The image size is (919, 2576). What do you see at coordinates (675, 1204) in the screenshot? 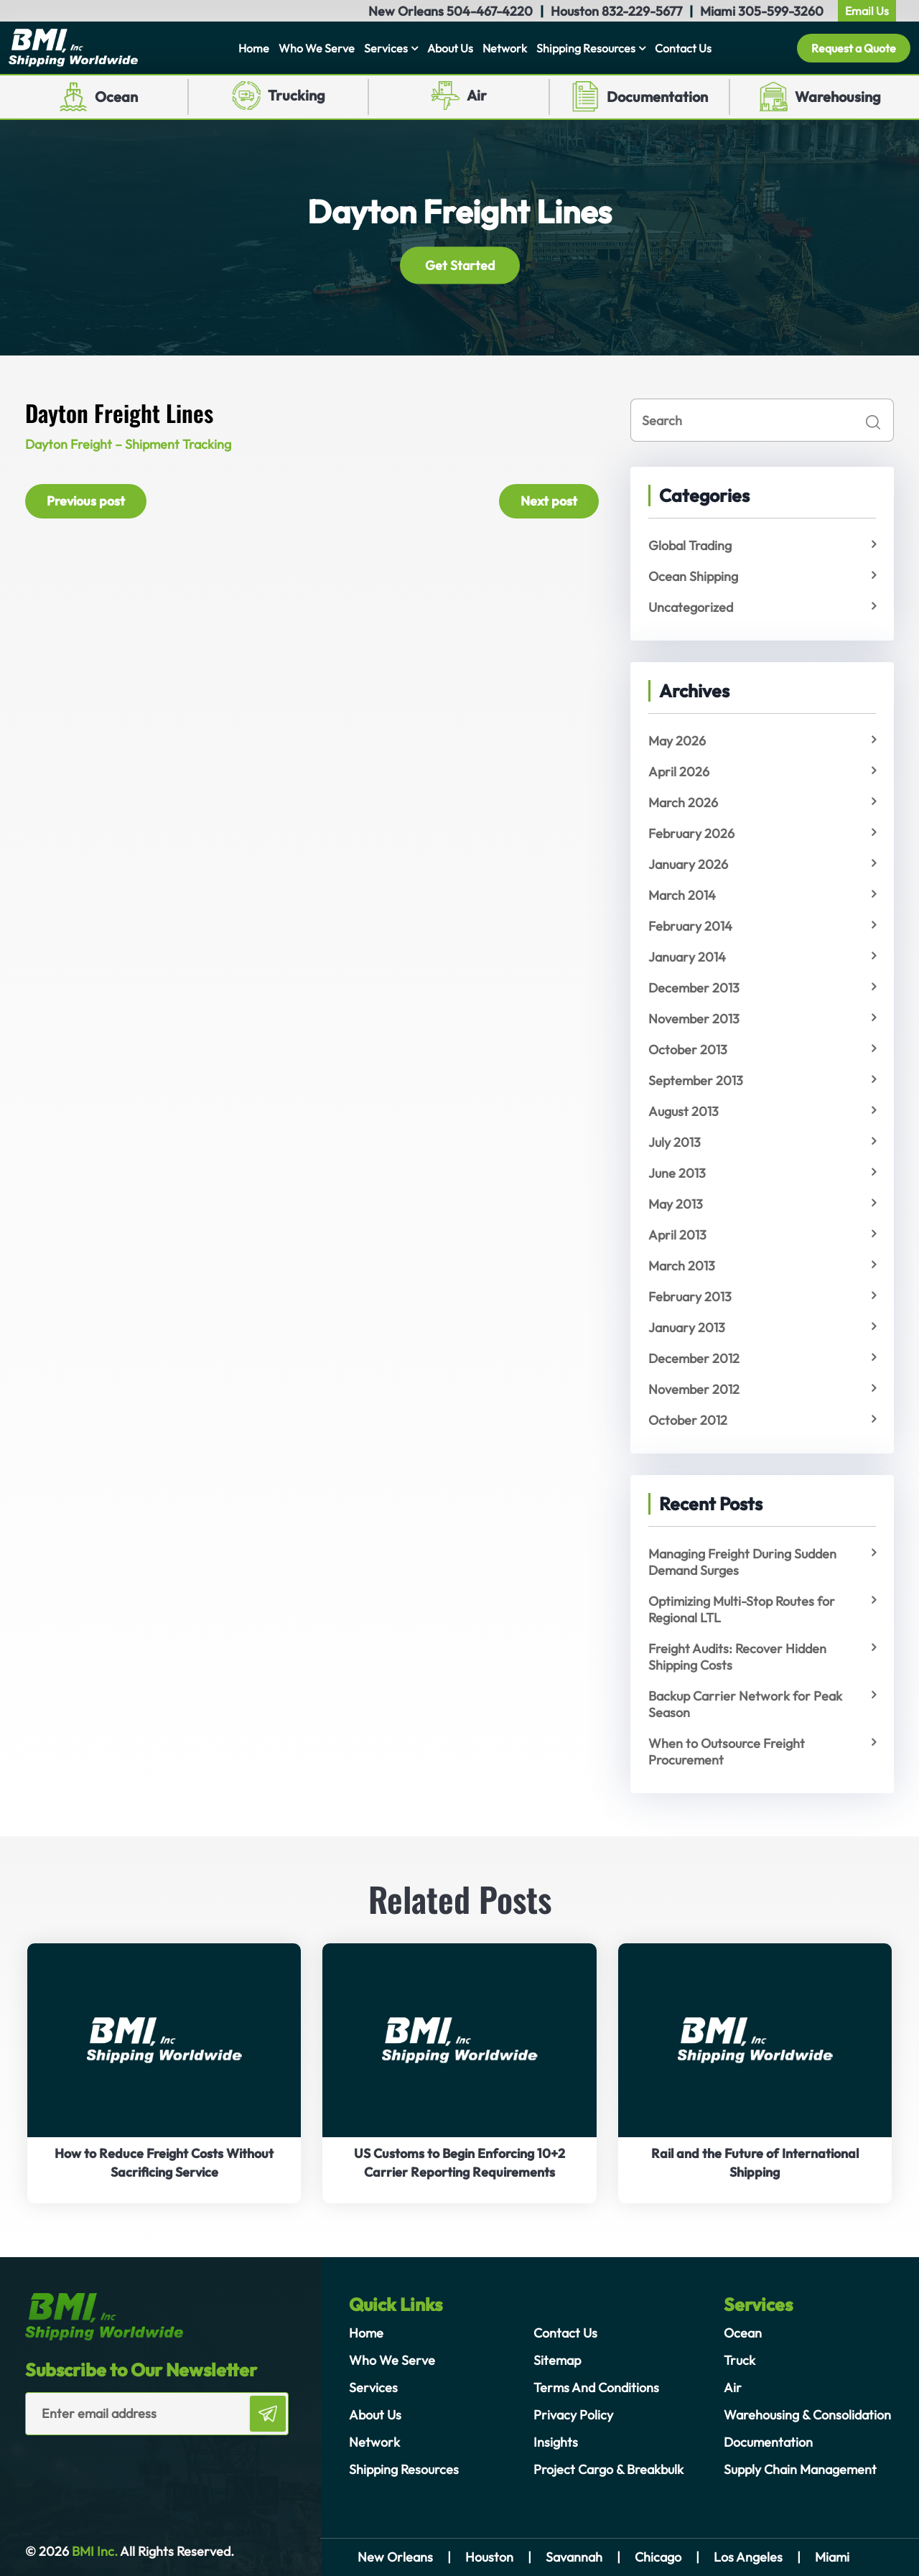
I see `May 2013` at bounding box center [675, 1204].